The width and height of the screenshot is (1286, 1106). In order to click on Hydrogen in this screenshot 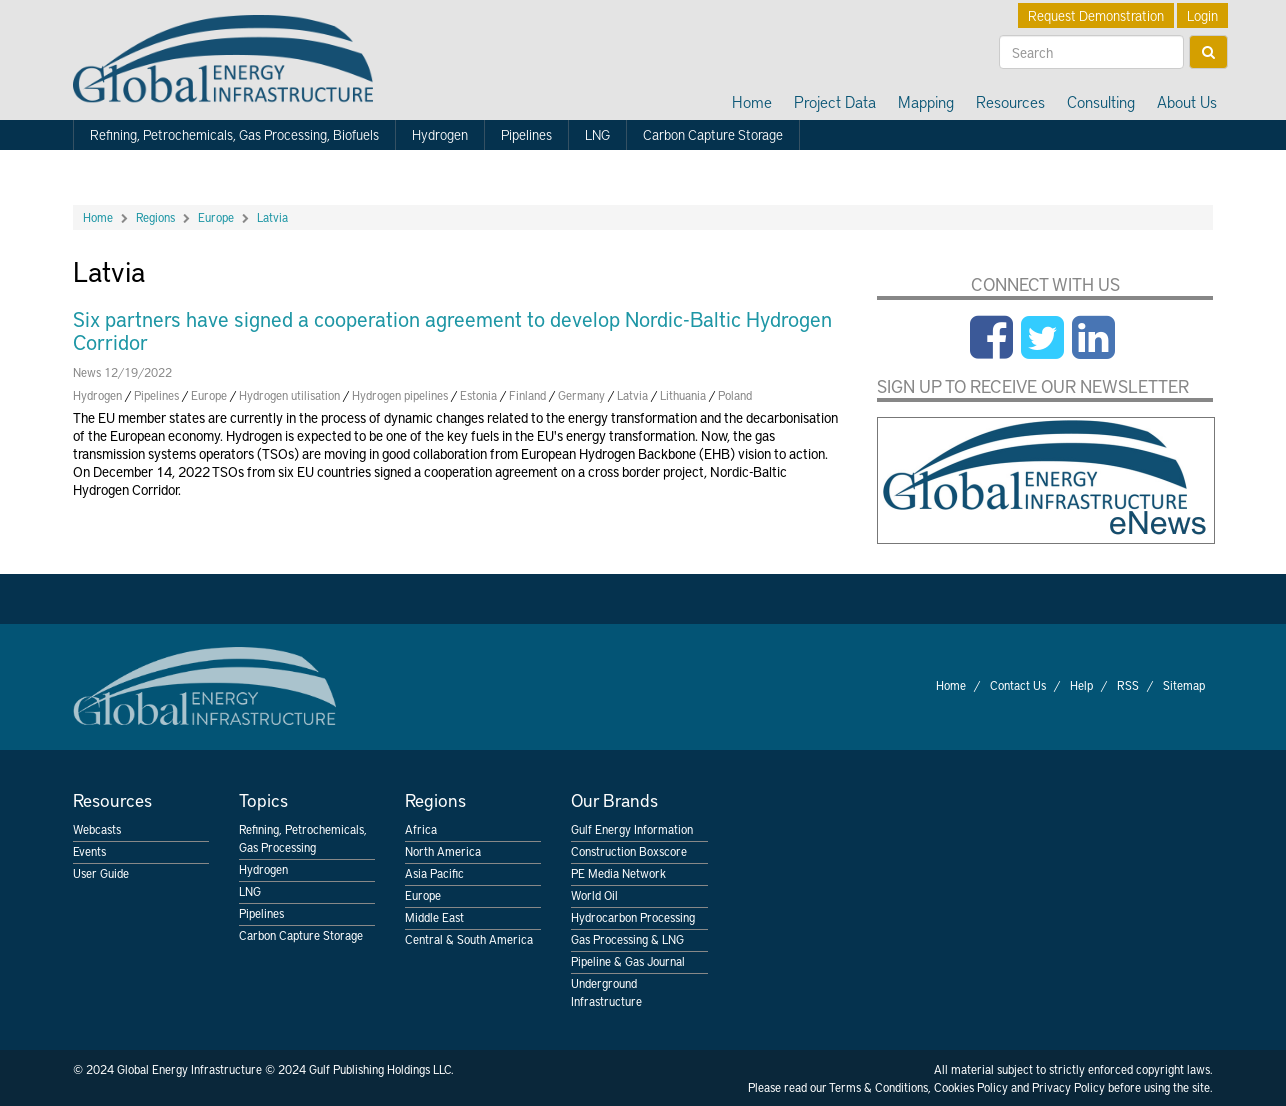, I will do `click(440, 134)`.